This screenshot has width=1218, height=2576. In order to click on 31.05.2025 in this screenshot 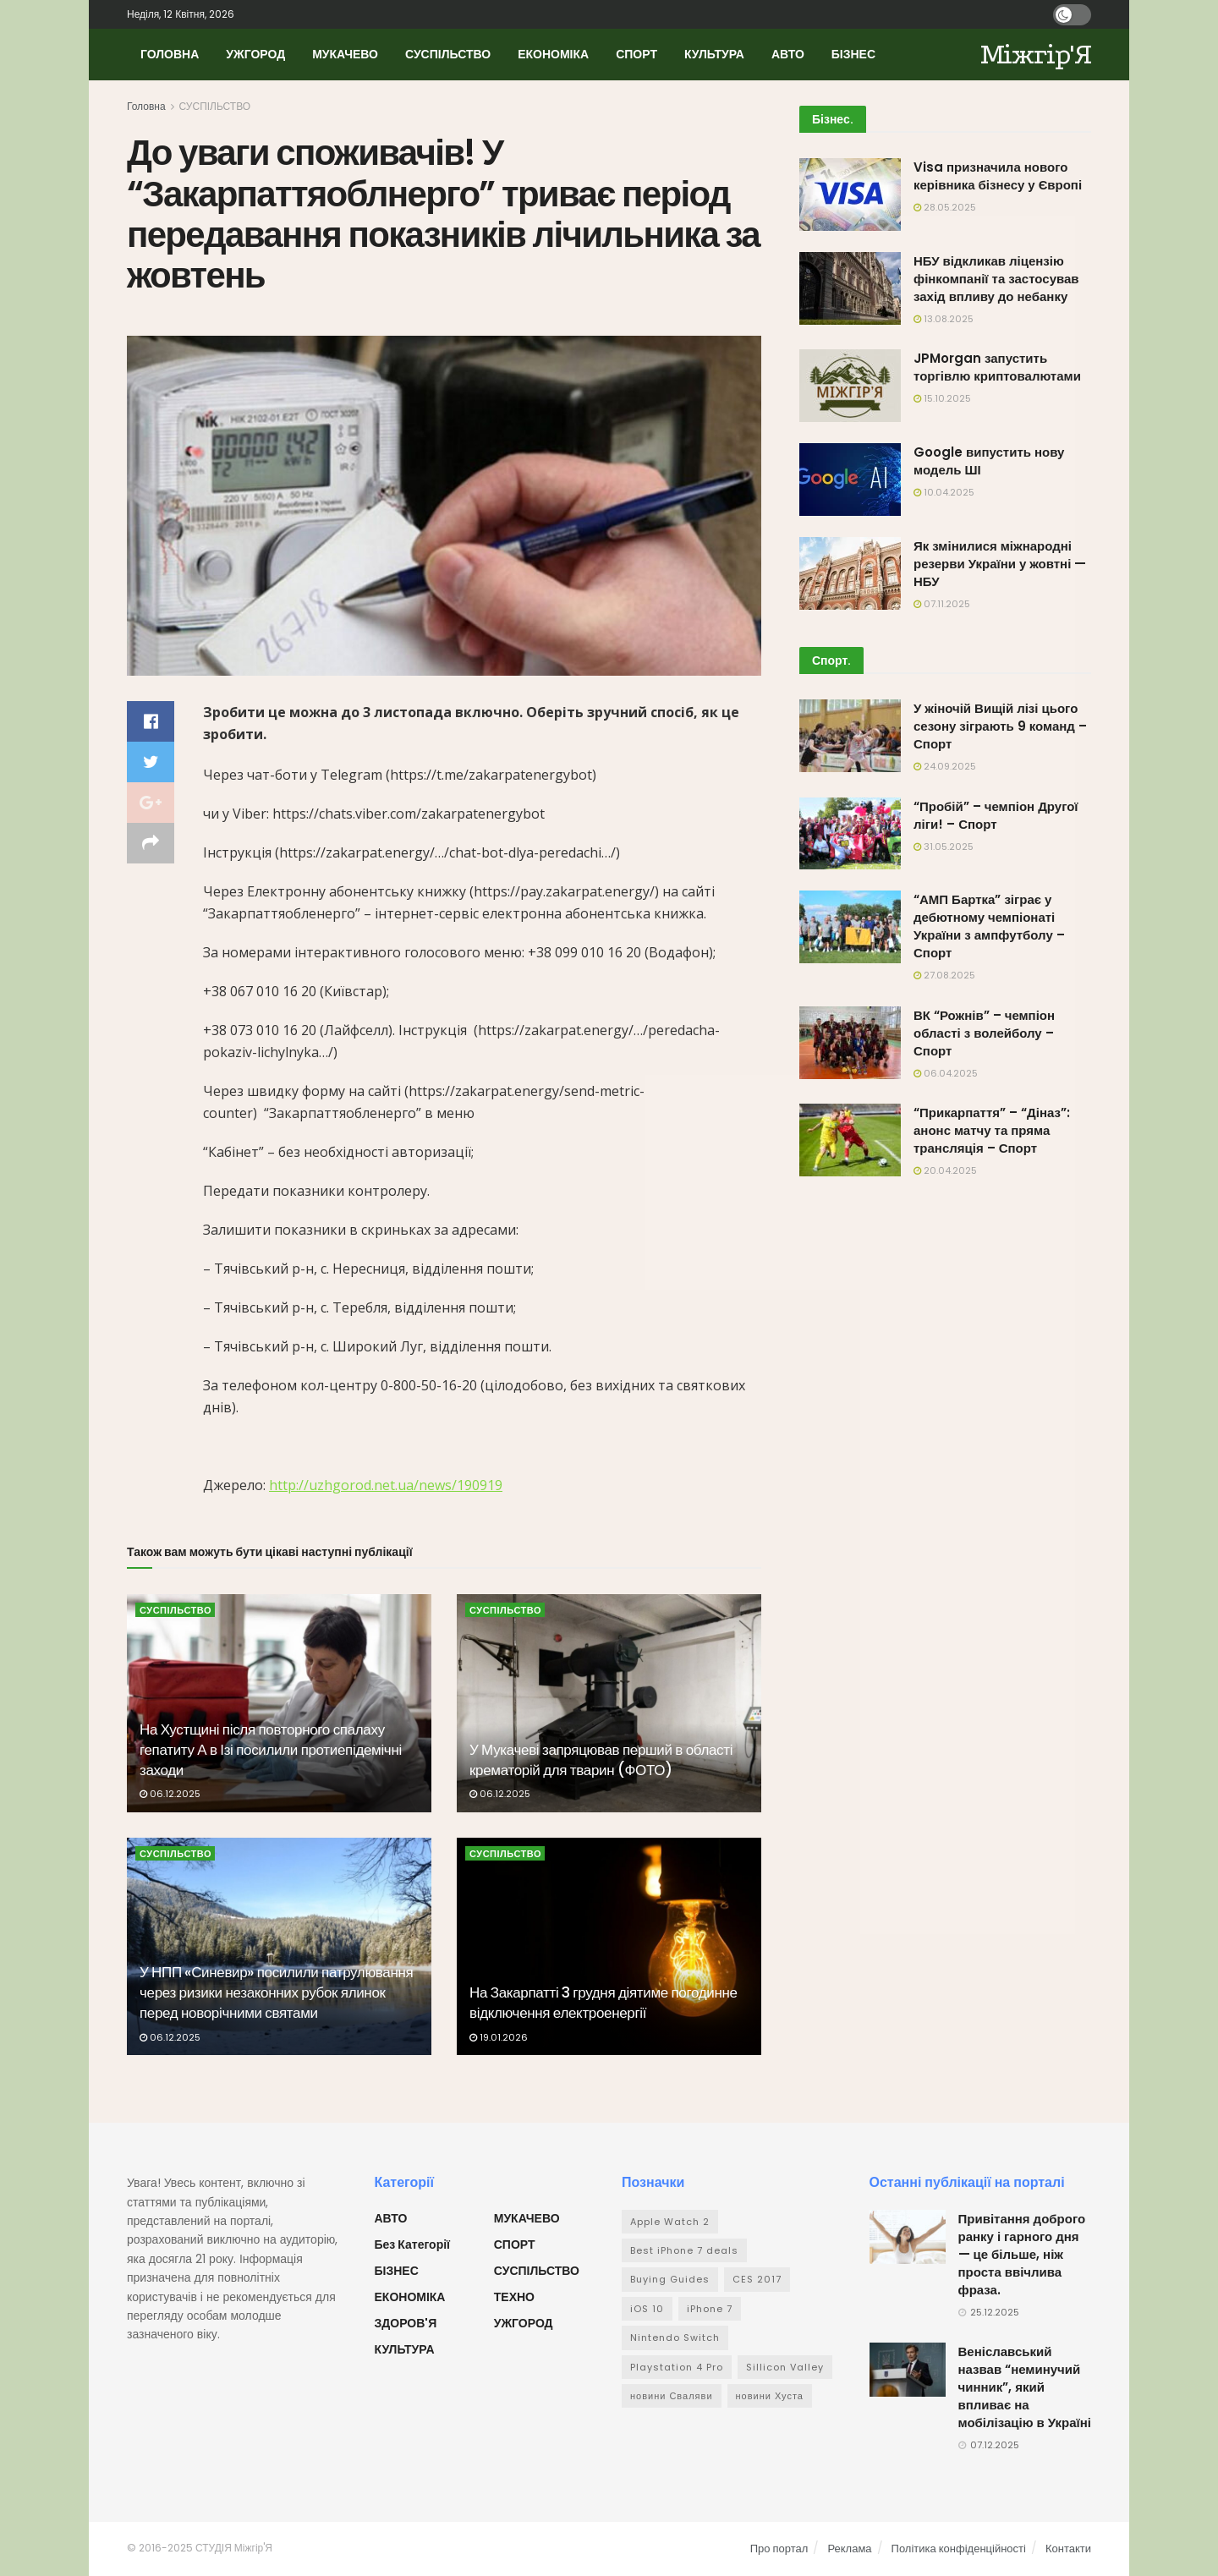, I will do `click(944, 846)`.